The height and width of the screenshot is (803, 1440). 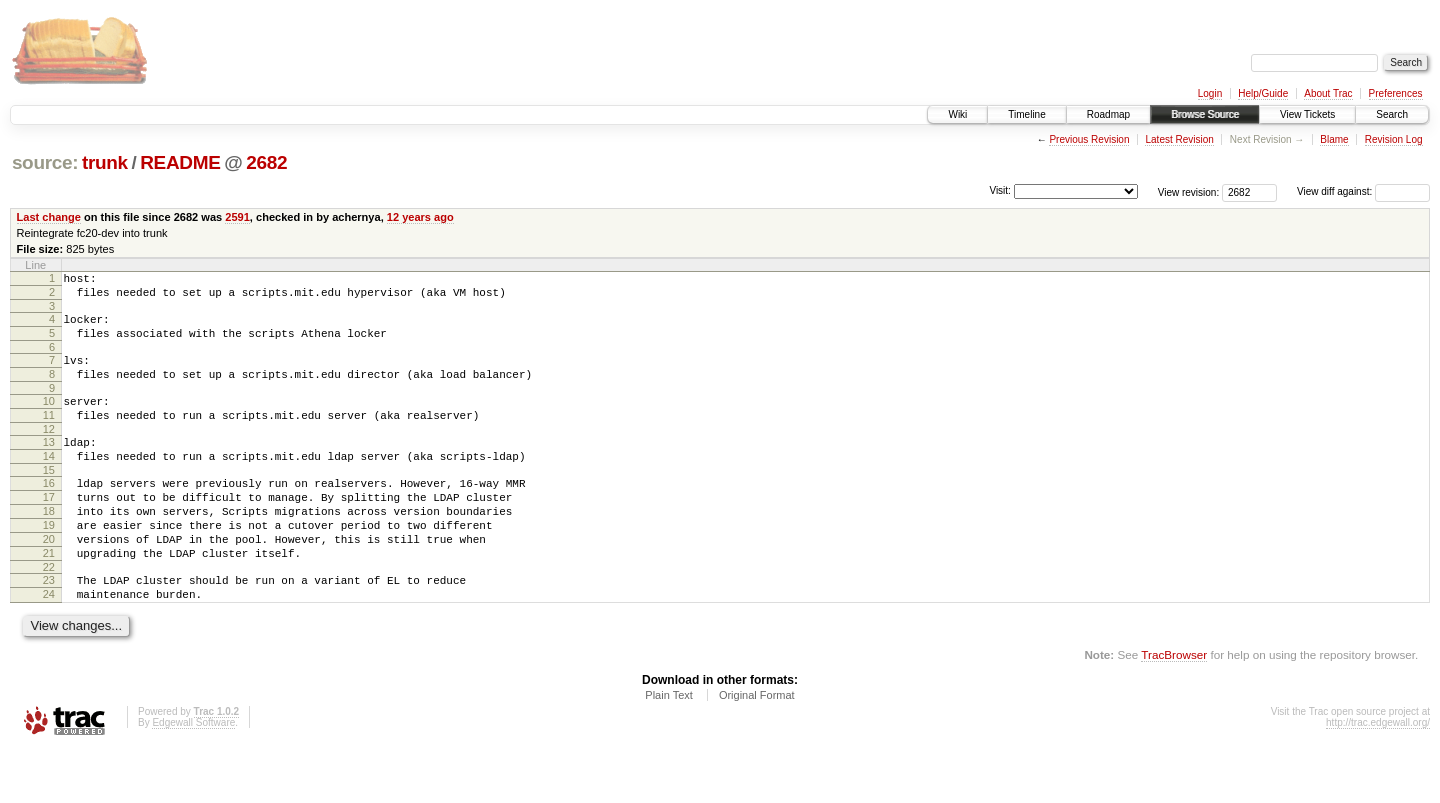 What do you see at coordinates (1394, 139) in the screenshot?
I see `Revision Log` at bounding box center [1394, 139].